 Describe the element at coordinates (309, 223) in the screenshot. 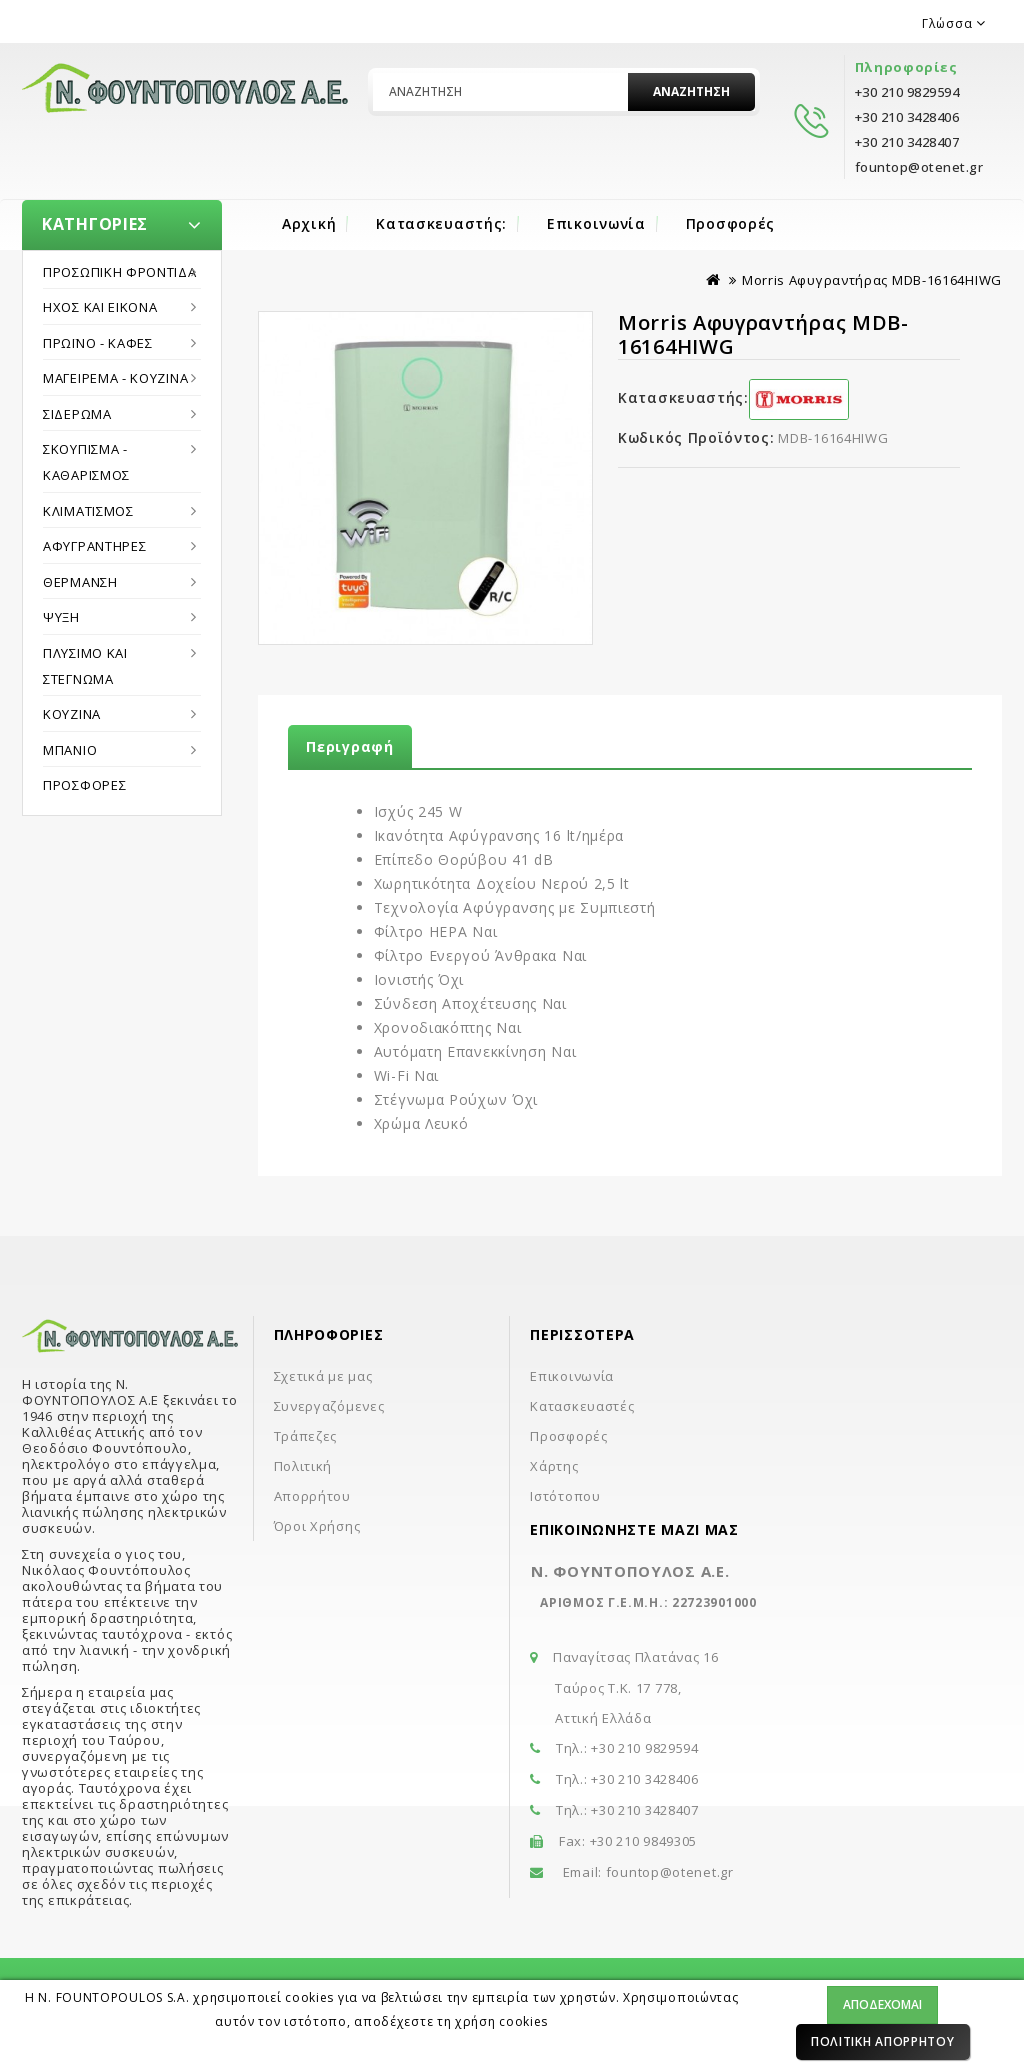

I see `Αρχική` at that location.